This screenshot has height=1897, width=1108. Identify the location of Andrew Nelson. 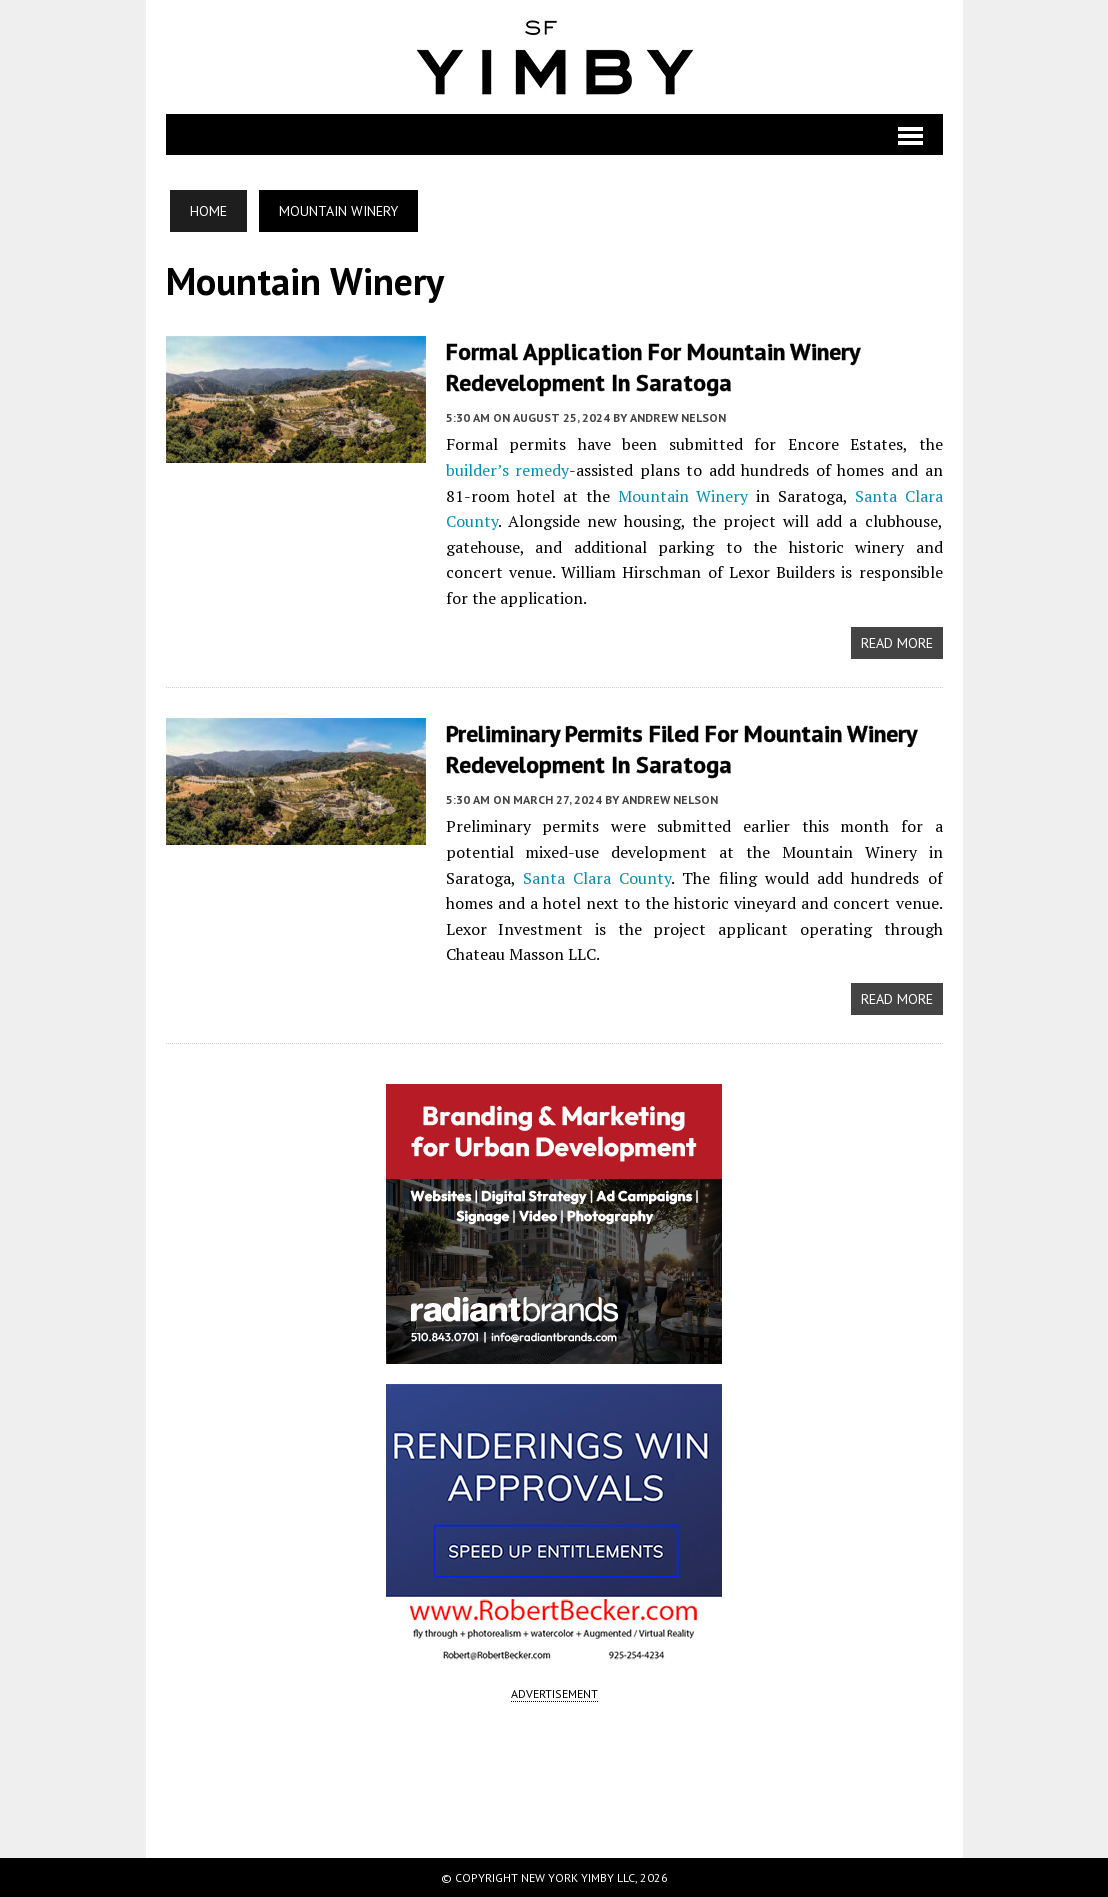
(678, 417).